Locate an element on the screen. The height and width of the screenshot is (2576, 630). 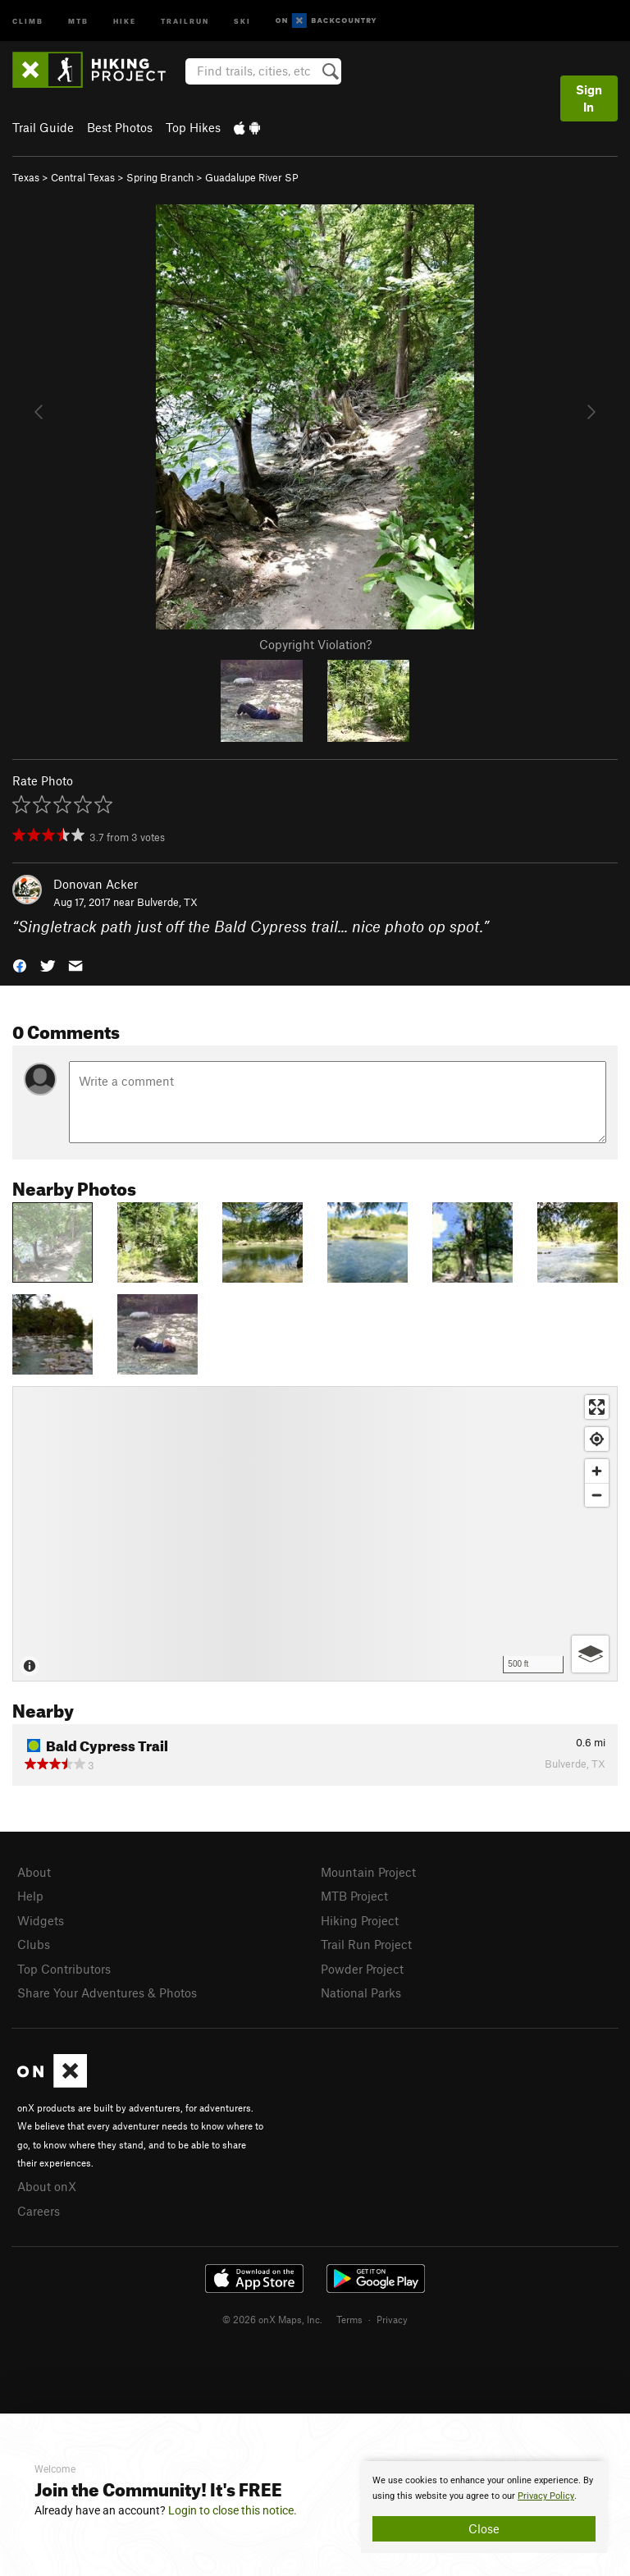
Privacy is located at coordinates (392, 2319).